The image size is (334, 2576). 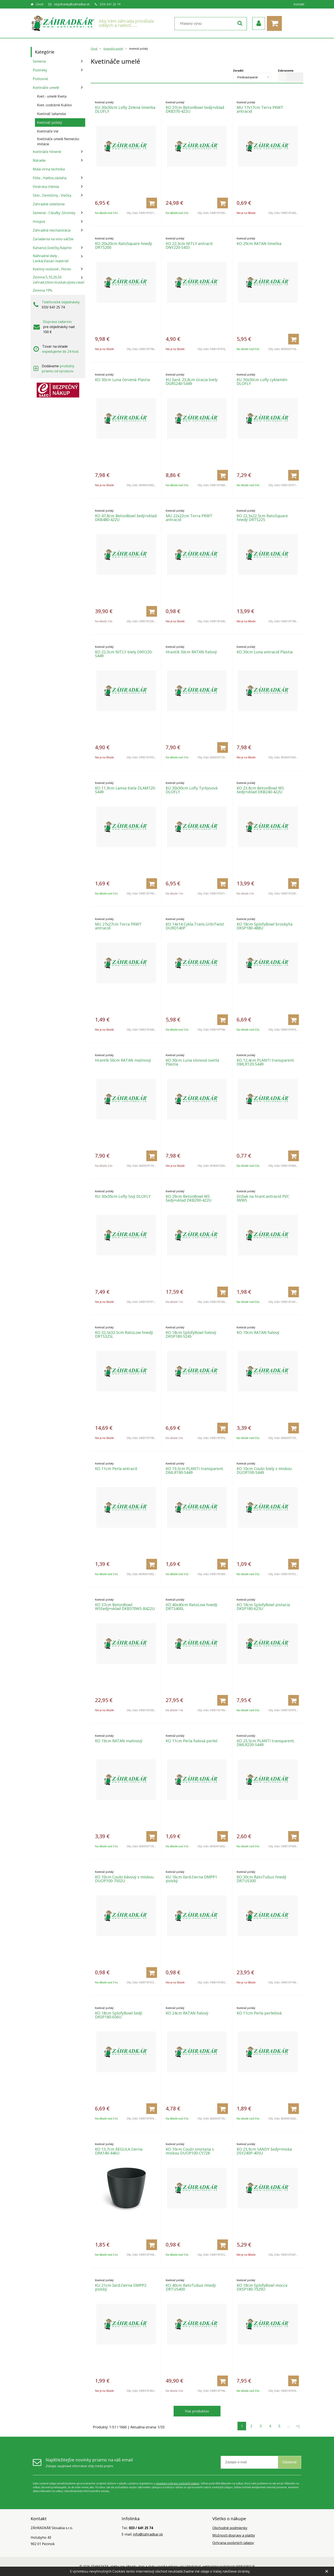 What do you see at coordinates (262, 381) in the screenshot?
I see `KU 30x30cm Lofly cyklamén DLOFLY` at bounding box center [262, 381].